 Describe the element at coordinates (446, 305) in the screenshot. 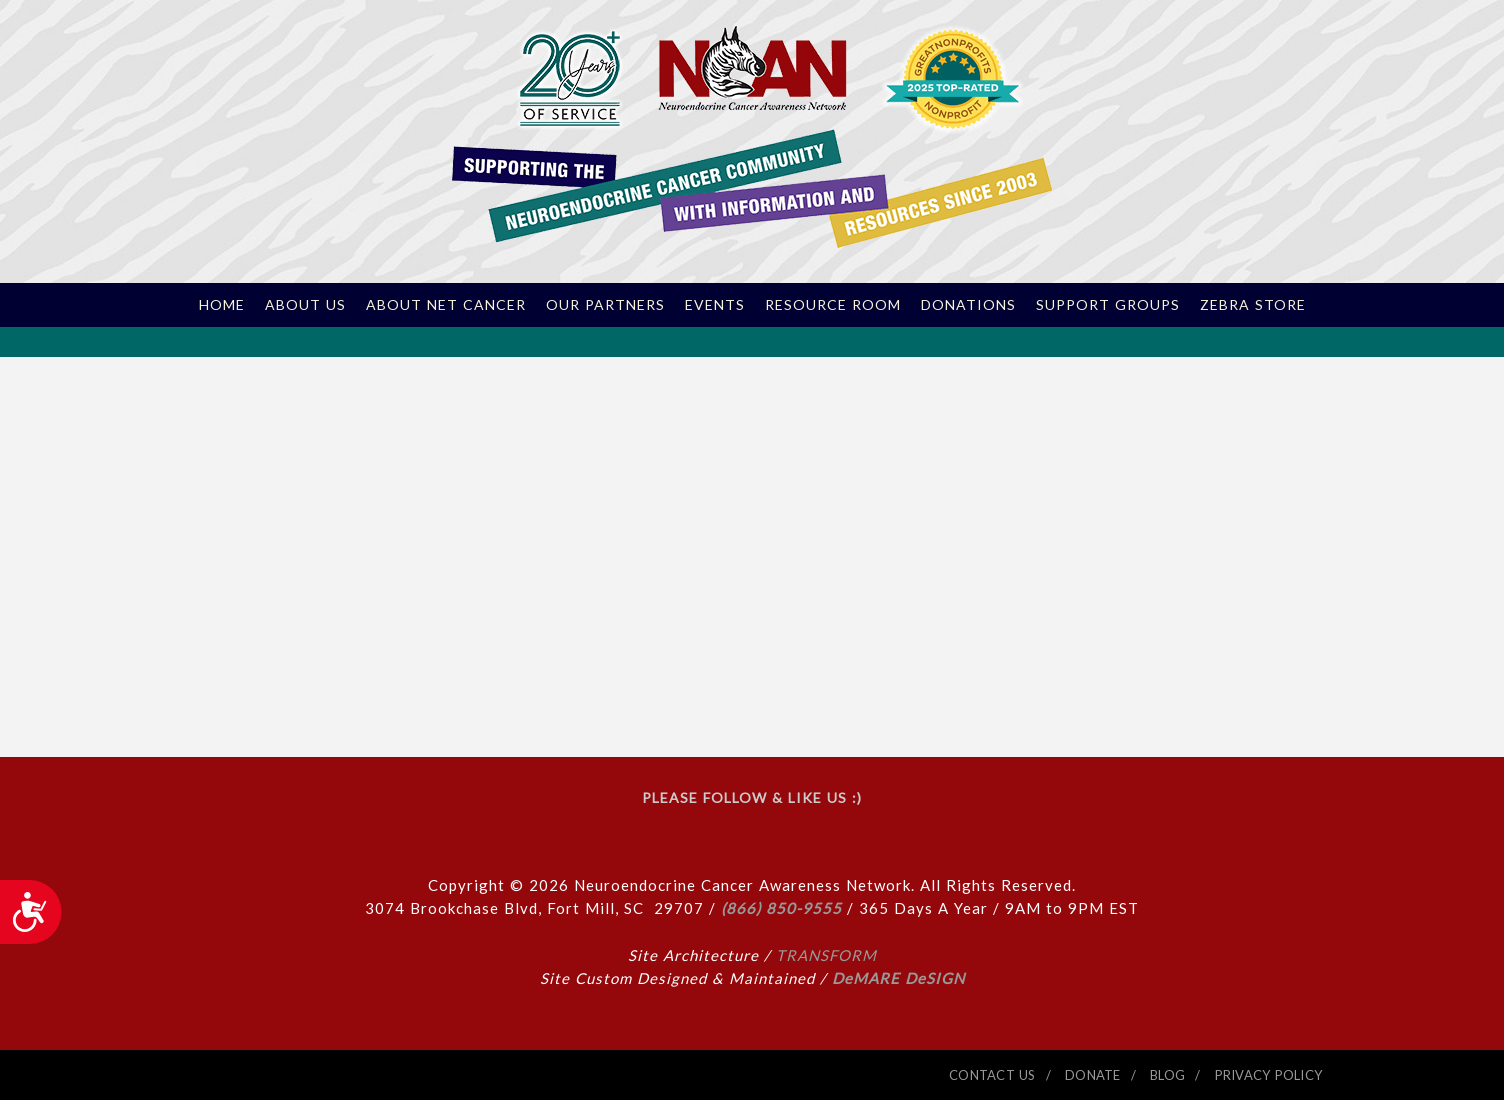

I see `About NET Cancer` at that location.